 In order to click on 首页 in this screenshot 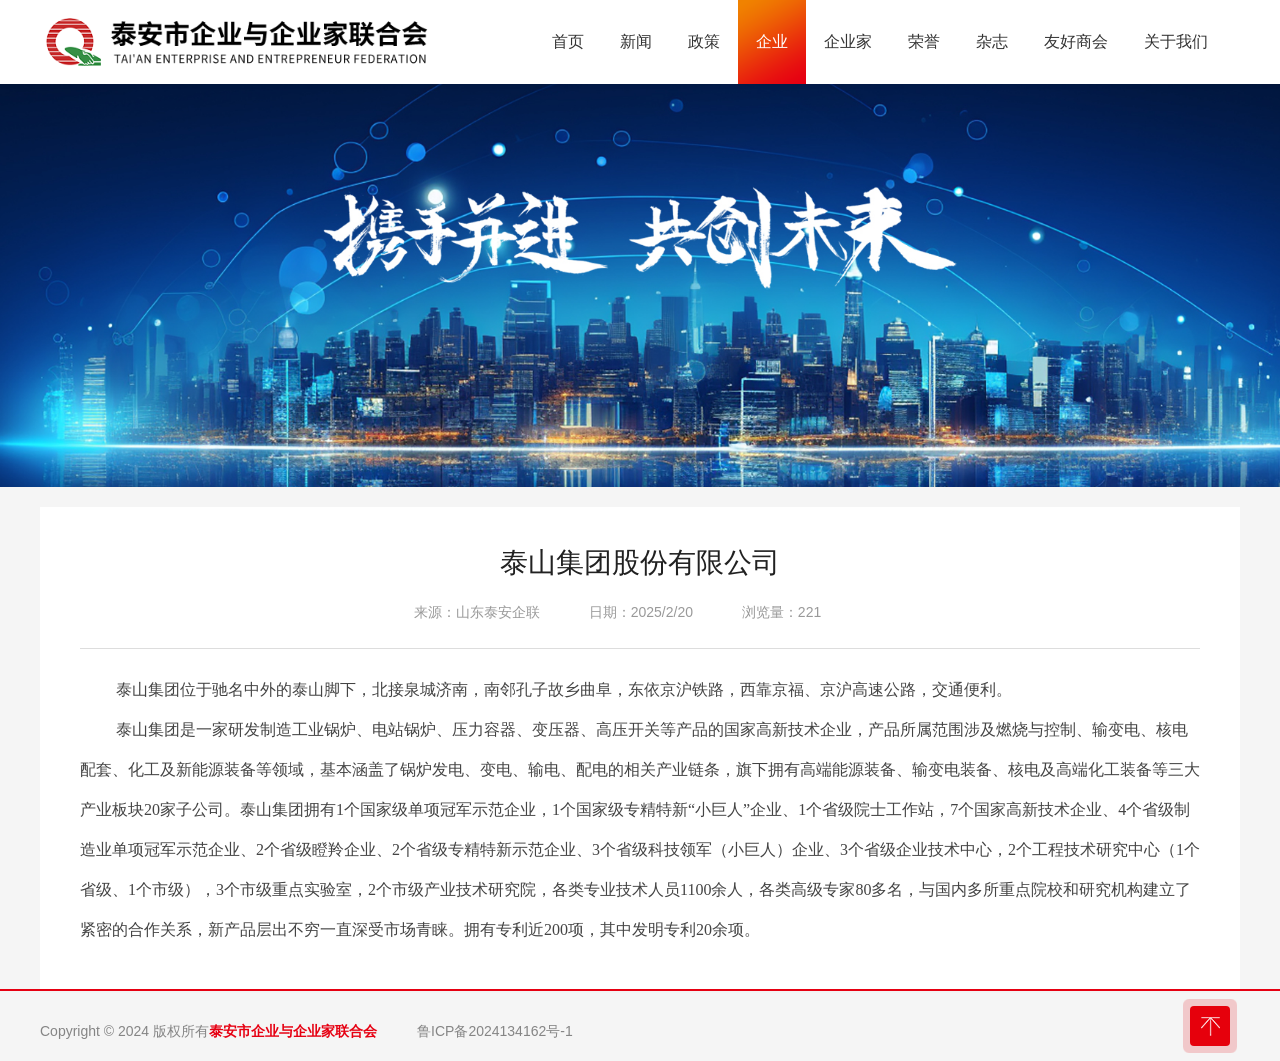, I will do `click(568, 41)`.